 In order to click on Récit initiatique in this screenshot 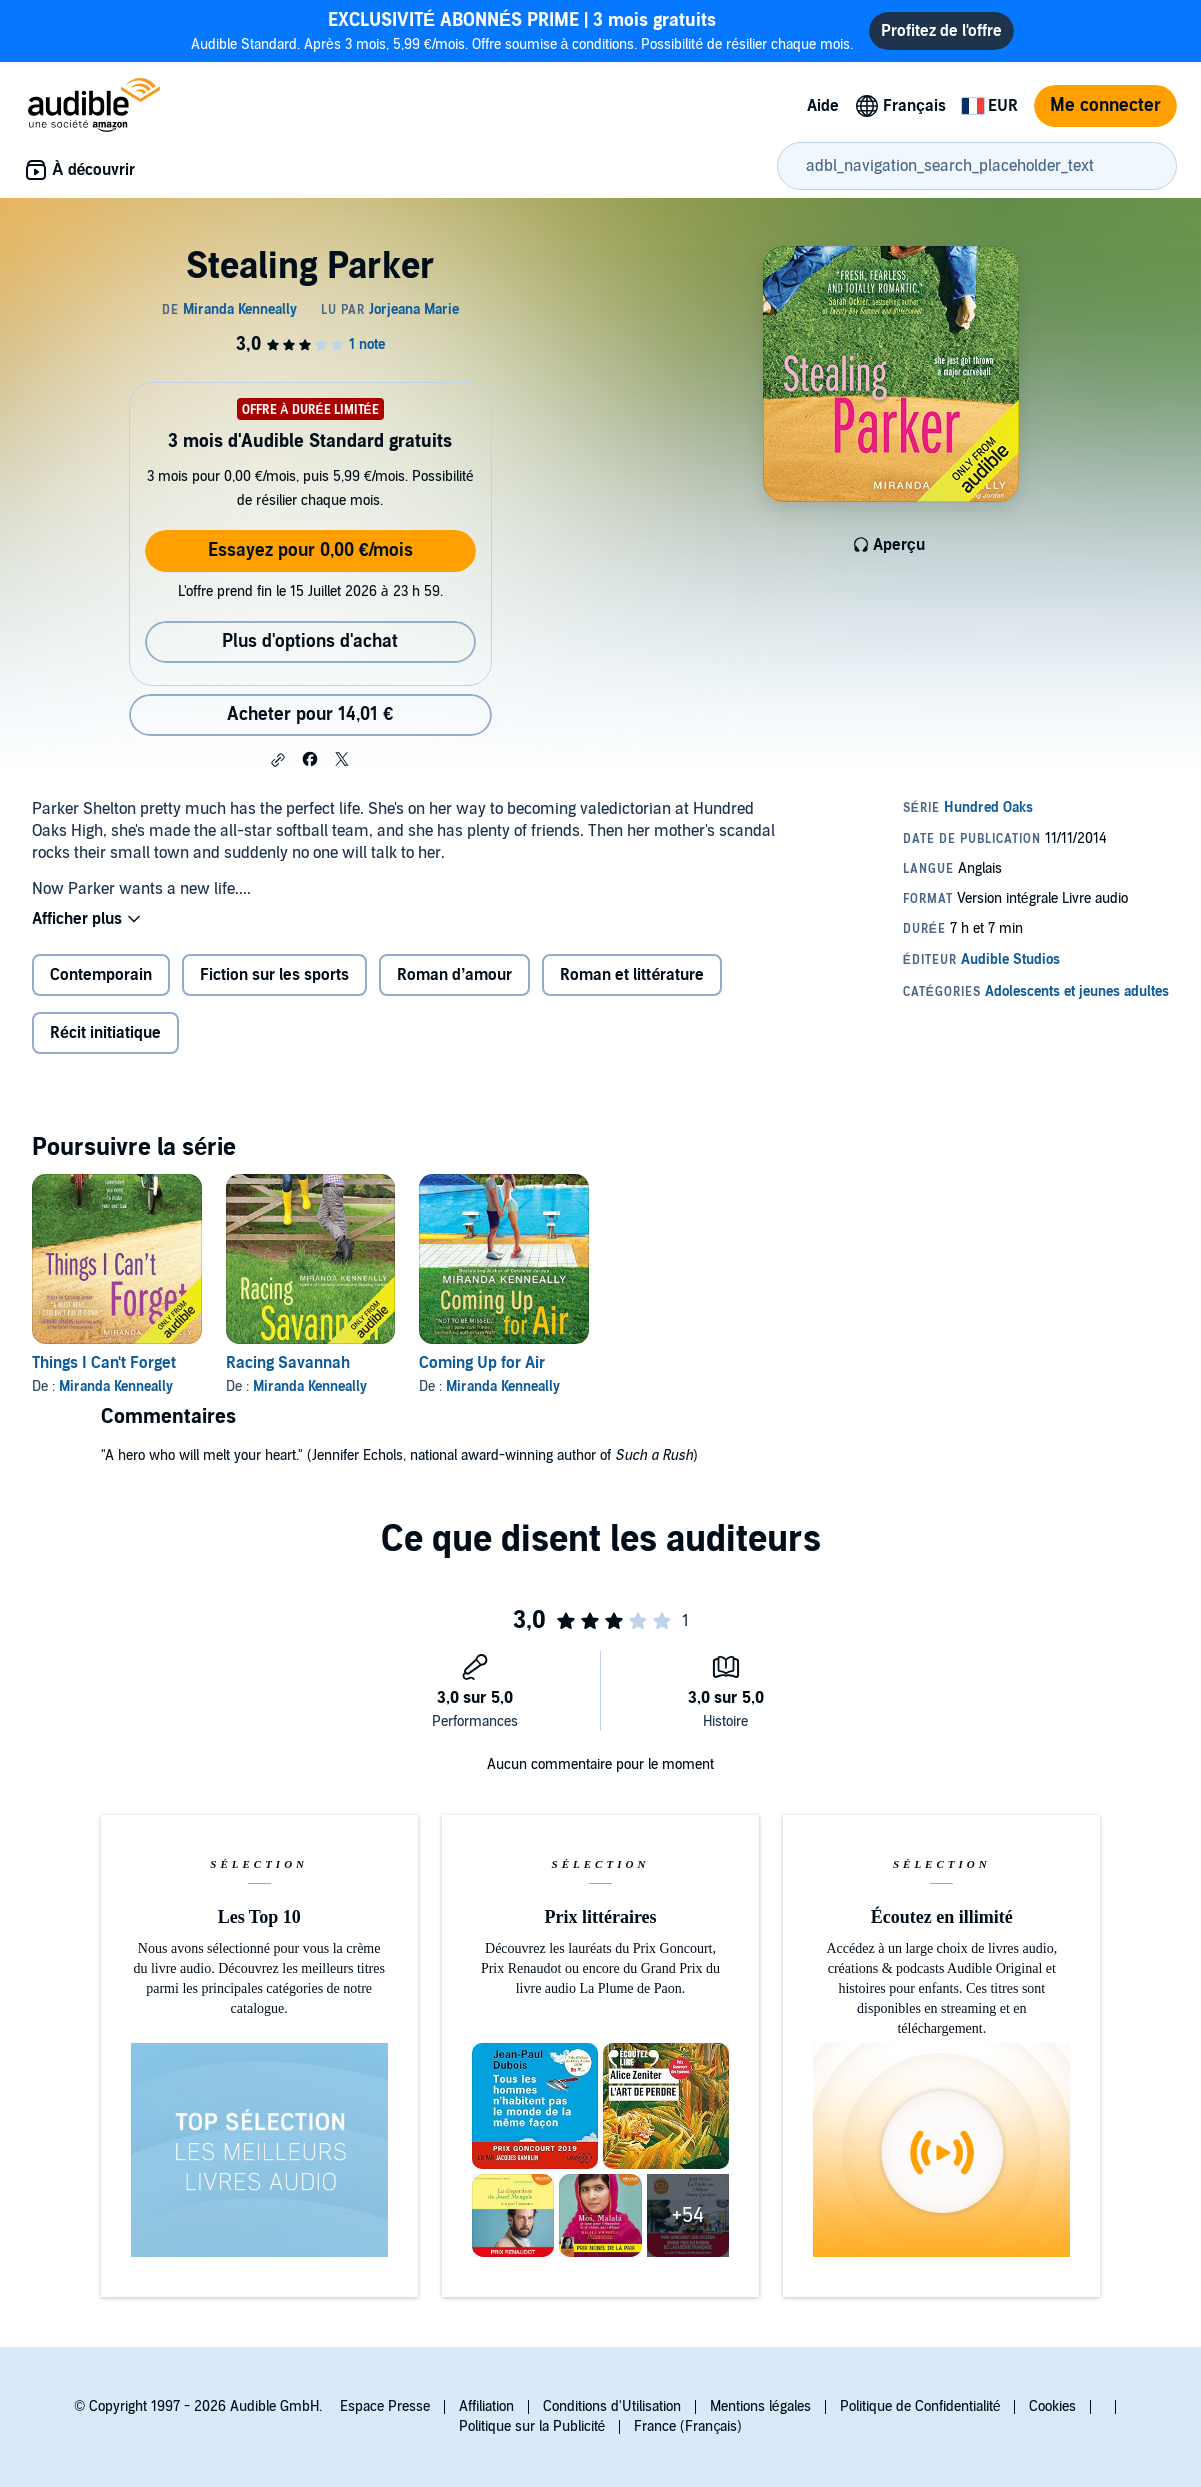, I will do `click(105, 1033)`.